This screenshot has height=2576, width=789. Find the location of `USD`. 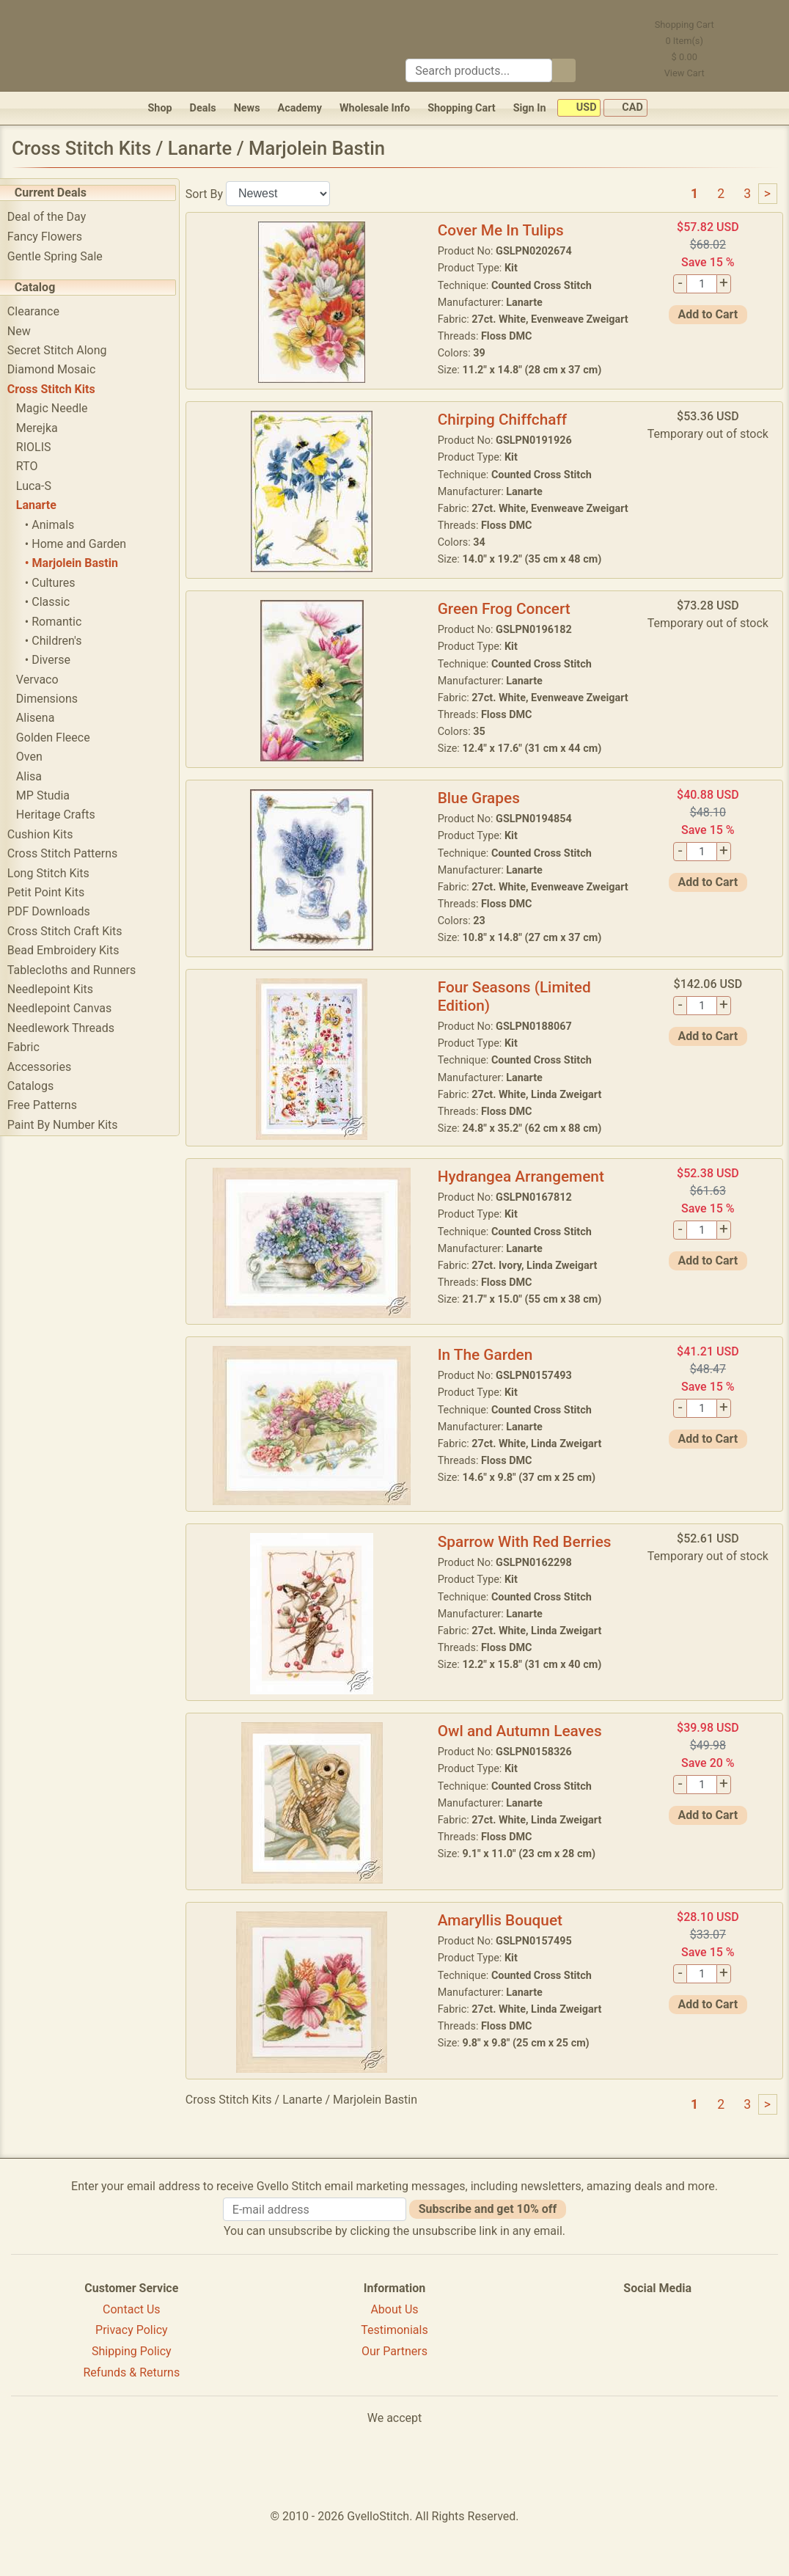

USD is located at coordinates (579, 108).